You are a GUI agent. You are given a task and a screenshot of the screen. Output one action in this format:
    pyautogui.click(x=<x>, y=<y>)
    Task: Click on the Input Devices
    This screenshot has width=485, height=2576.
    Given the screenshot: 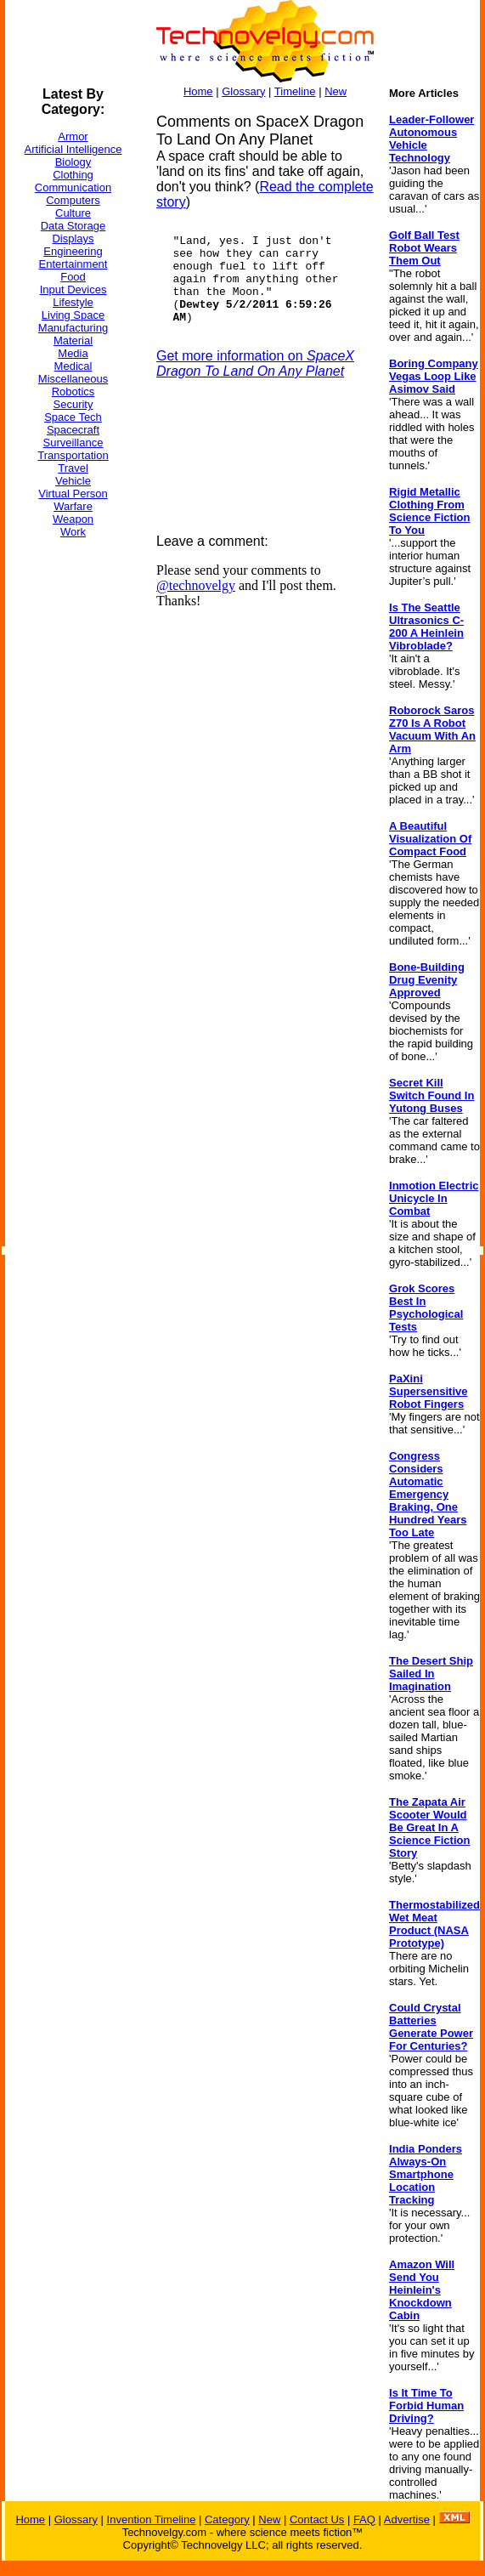 What is the action you would take?
    pyautogui.click(x=73, y=289)
    